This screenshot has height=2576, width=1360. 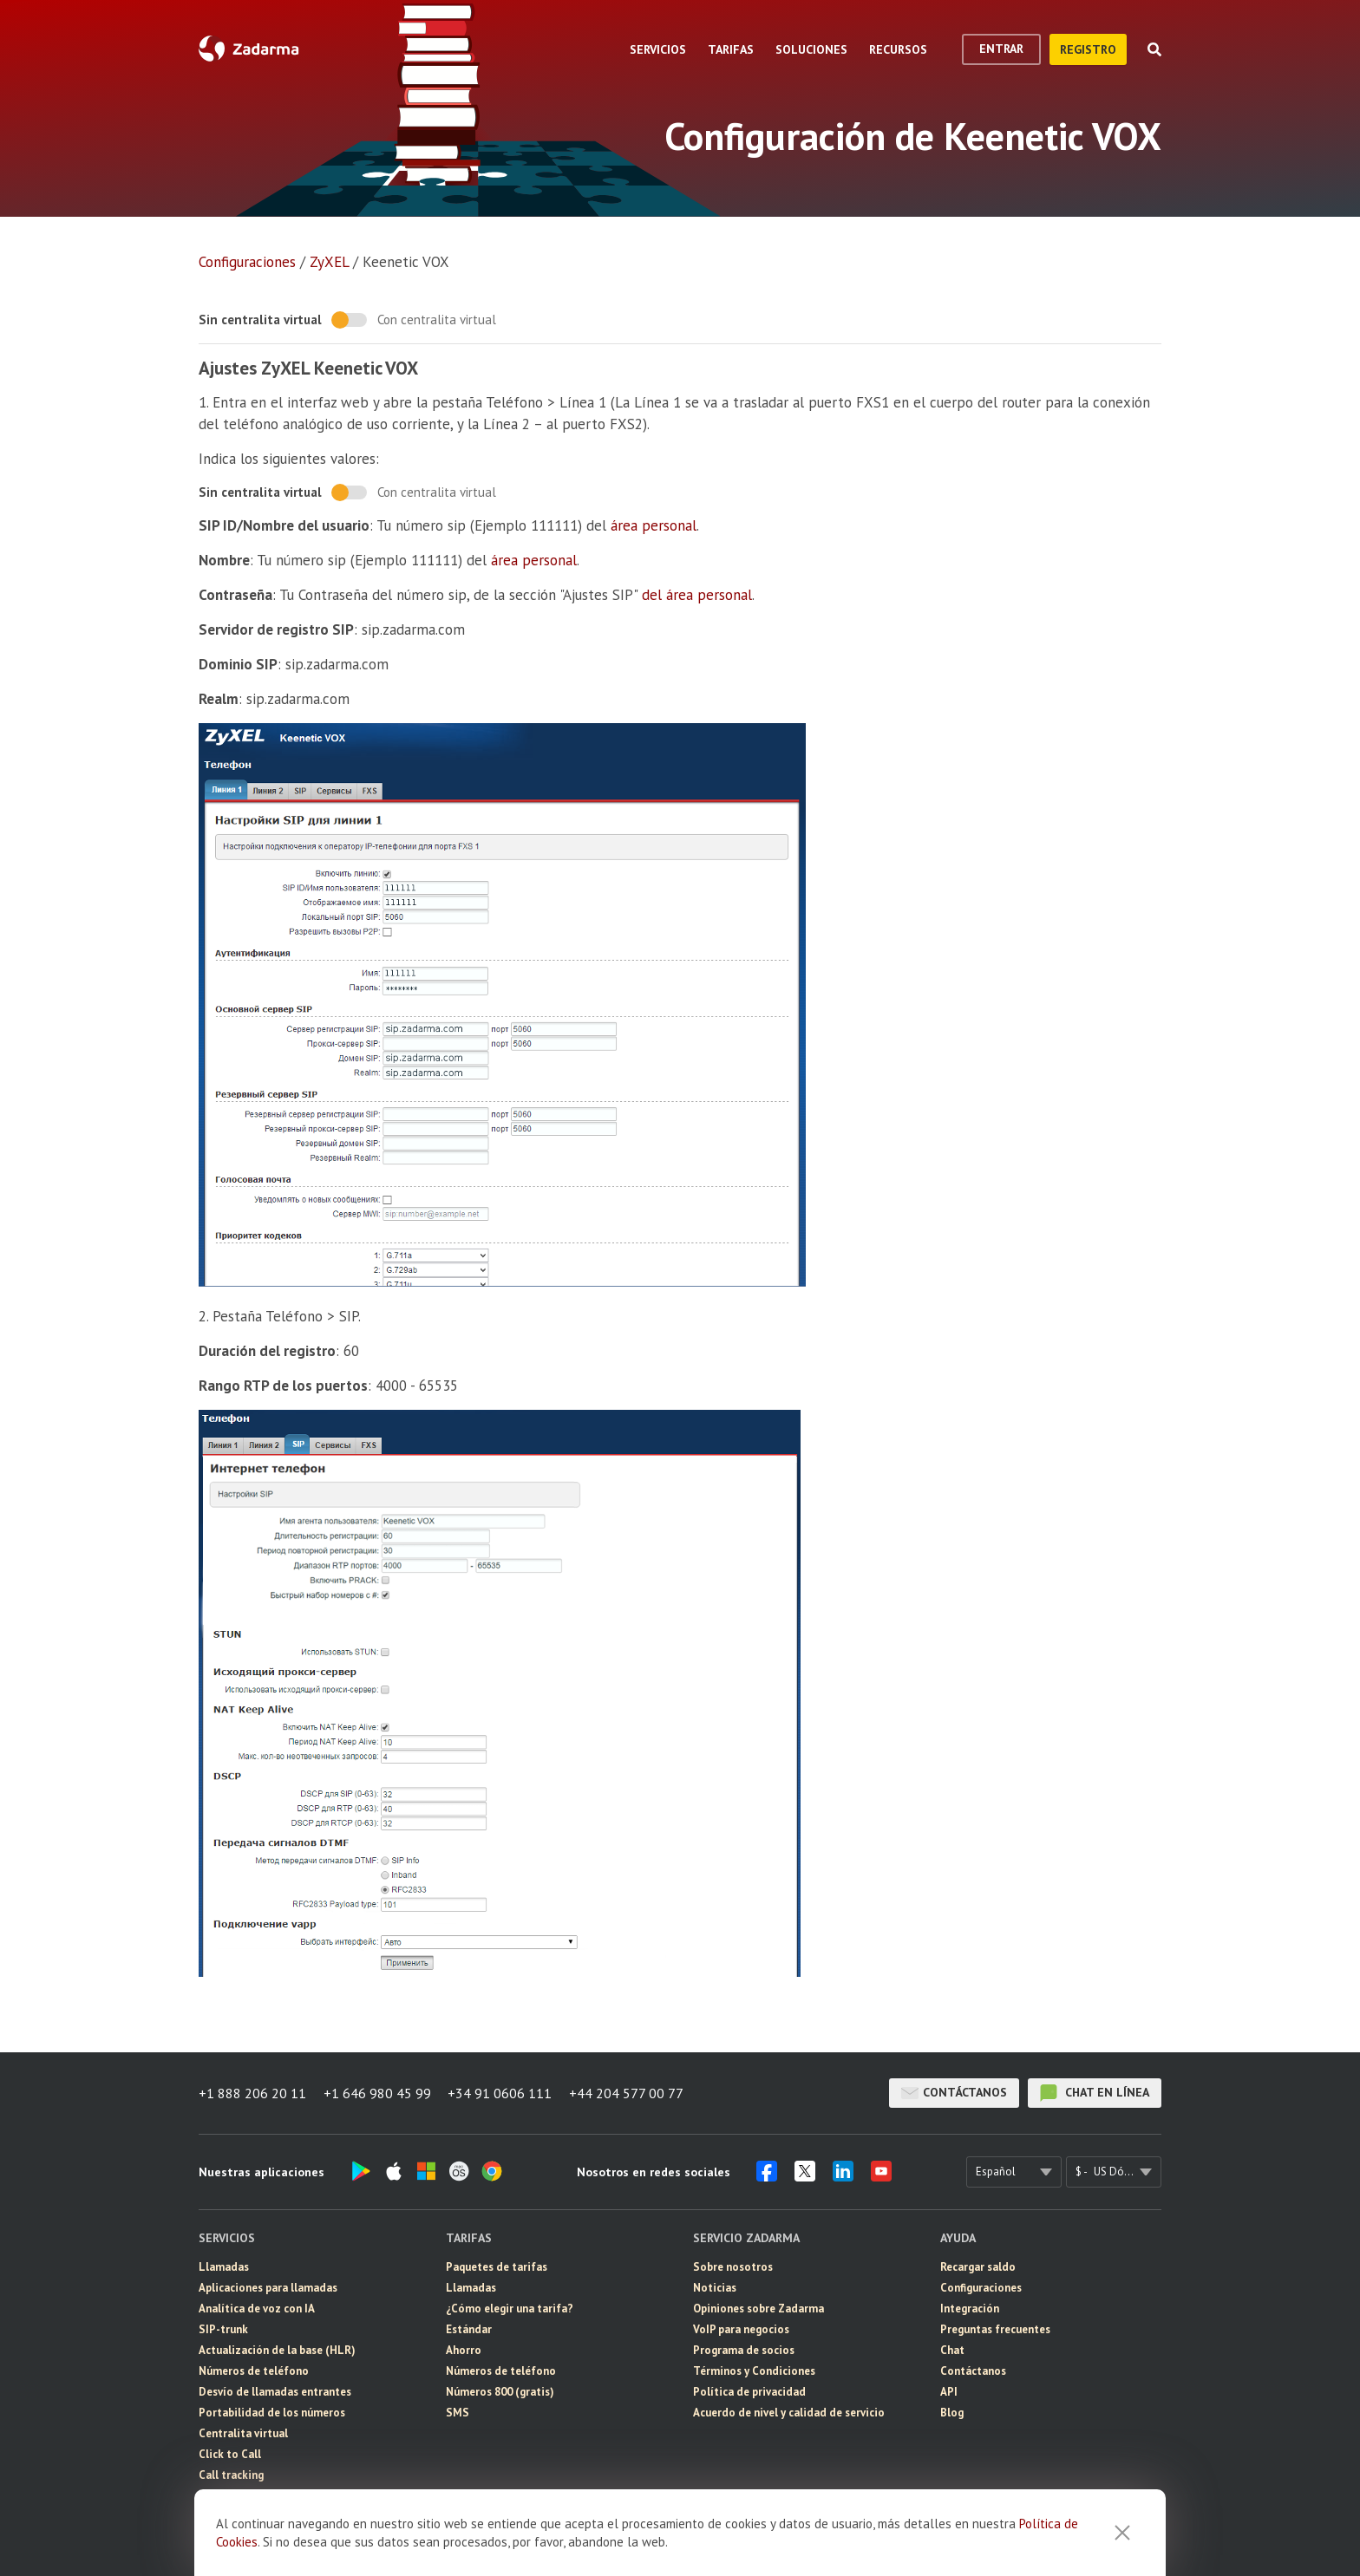 What do you see at coordinates (714, 2287) in the screenshot?
I see `Noticias` at bounding box center [714, 2287].